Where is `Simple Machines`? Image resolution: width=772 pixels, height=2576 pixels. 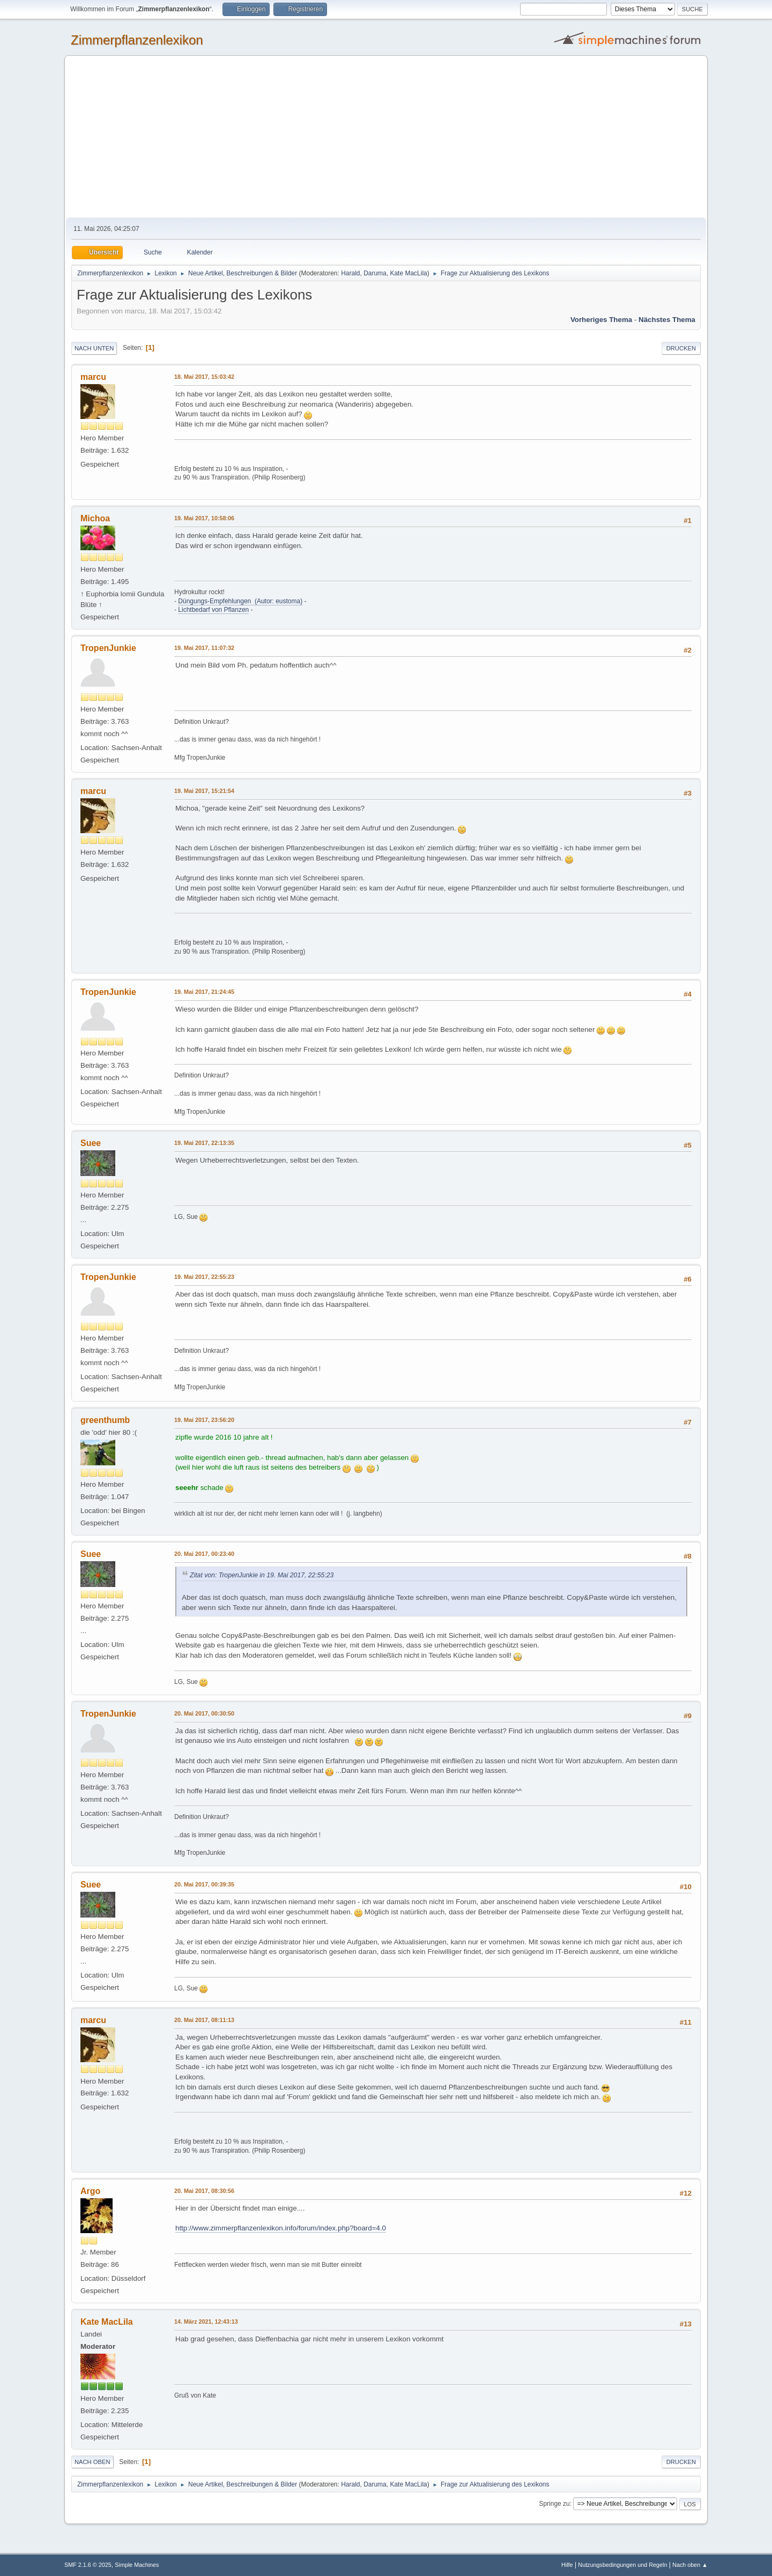 Simple Machines is located at coordinates (137, 2565).